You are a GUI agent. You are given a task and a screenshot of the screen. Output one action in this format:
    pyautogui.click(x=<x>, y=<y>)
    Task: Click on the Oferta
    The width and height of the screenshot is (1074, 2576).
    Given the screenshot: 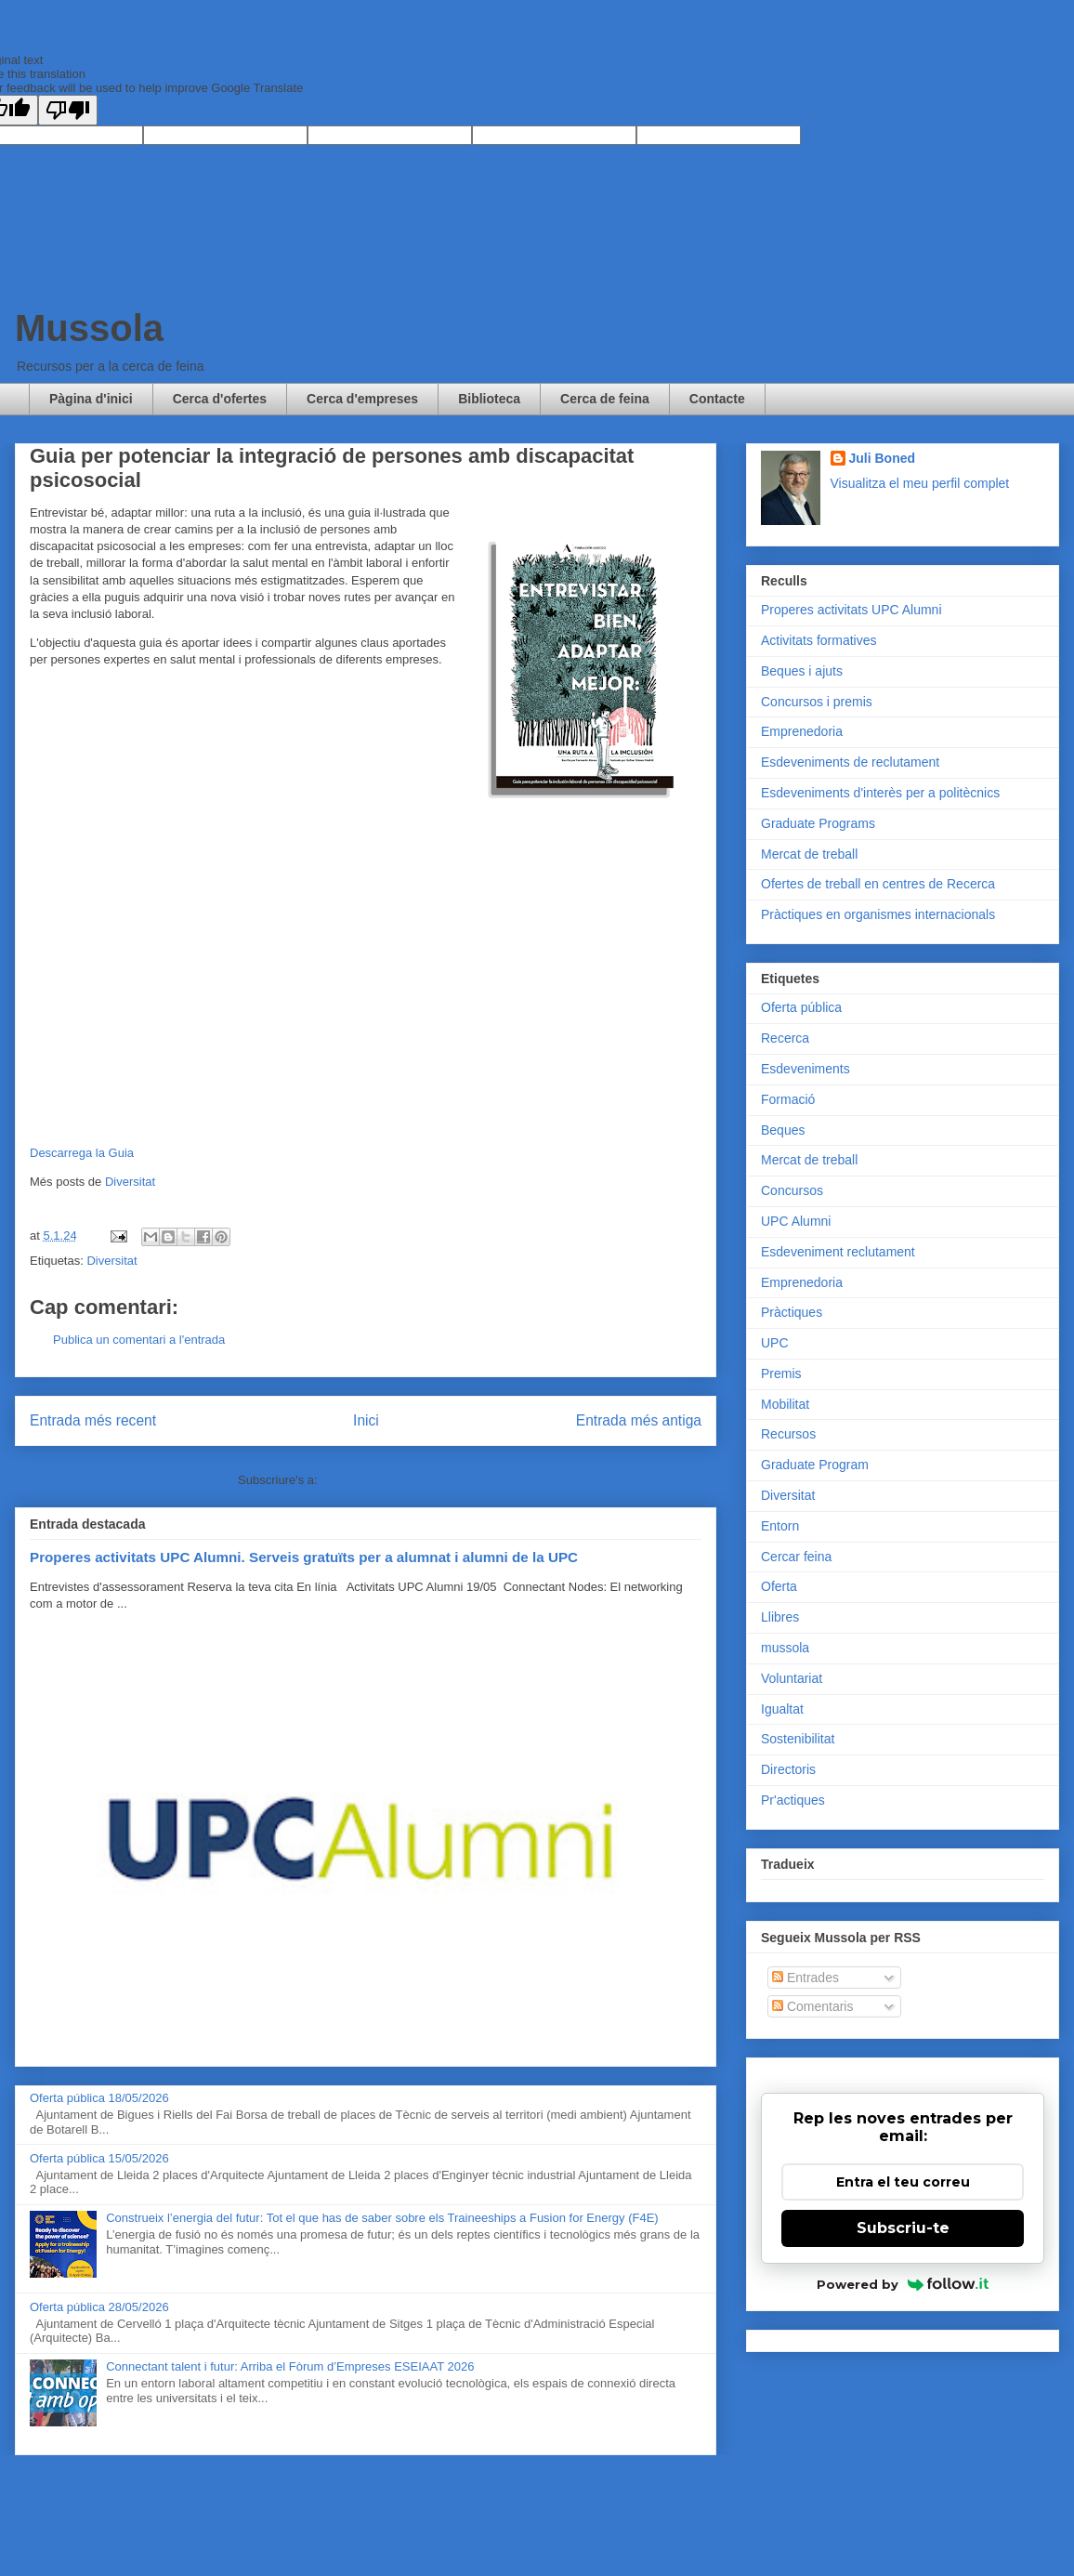 What is the action you would take?
    pyautogui.click(x=779, y=1586)
    